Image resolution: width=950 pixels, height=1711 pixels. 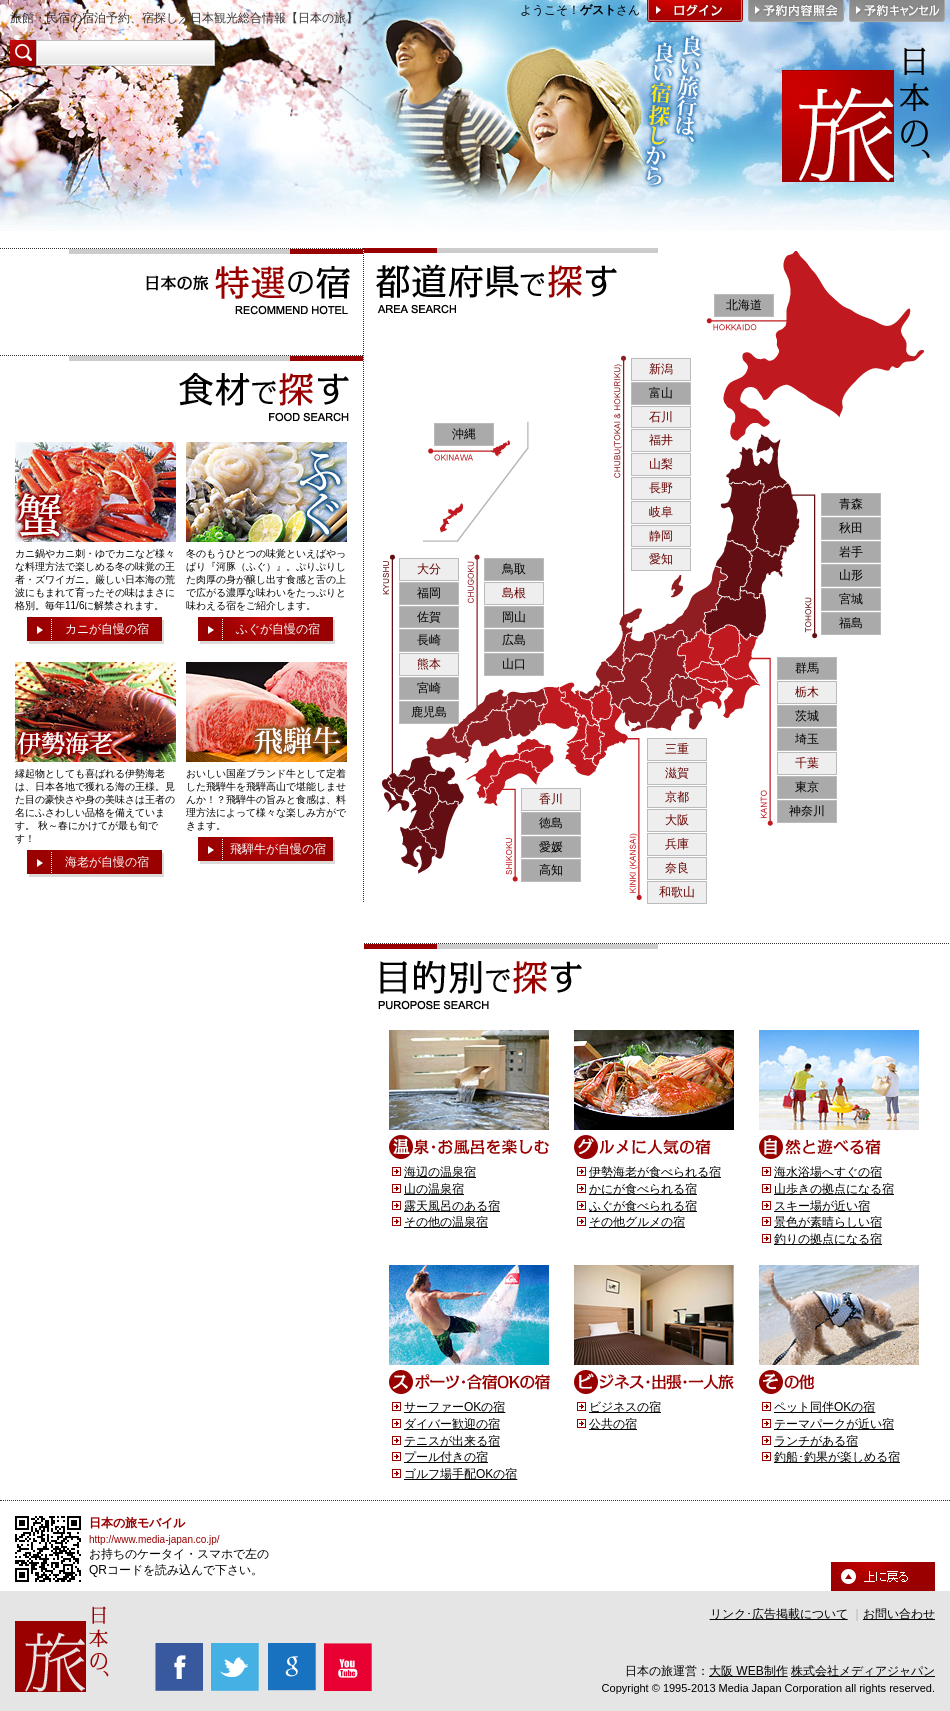 What do you see at coordinates (822, 1206) in the screenshot?
I see `スキー場が近い宿` at bounding box center [822, 1206].